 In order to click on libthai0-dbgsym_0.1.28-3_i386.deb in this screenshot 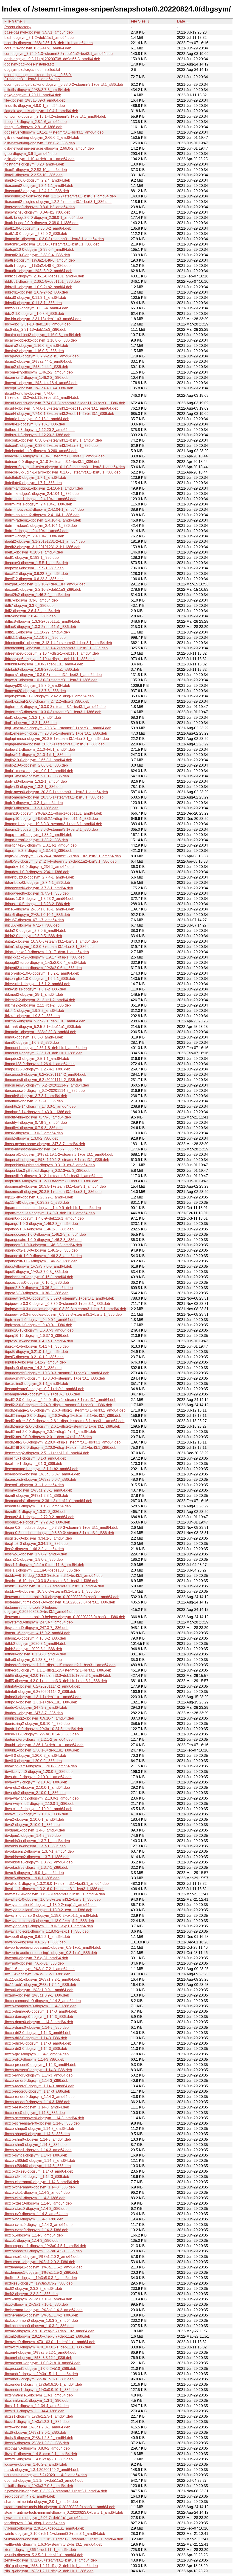, I will do `click(33, 1660)`.